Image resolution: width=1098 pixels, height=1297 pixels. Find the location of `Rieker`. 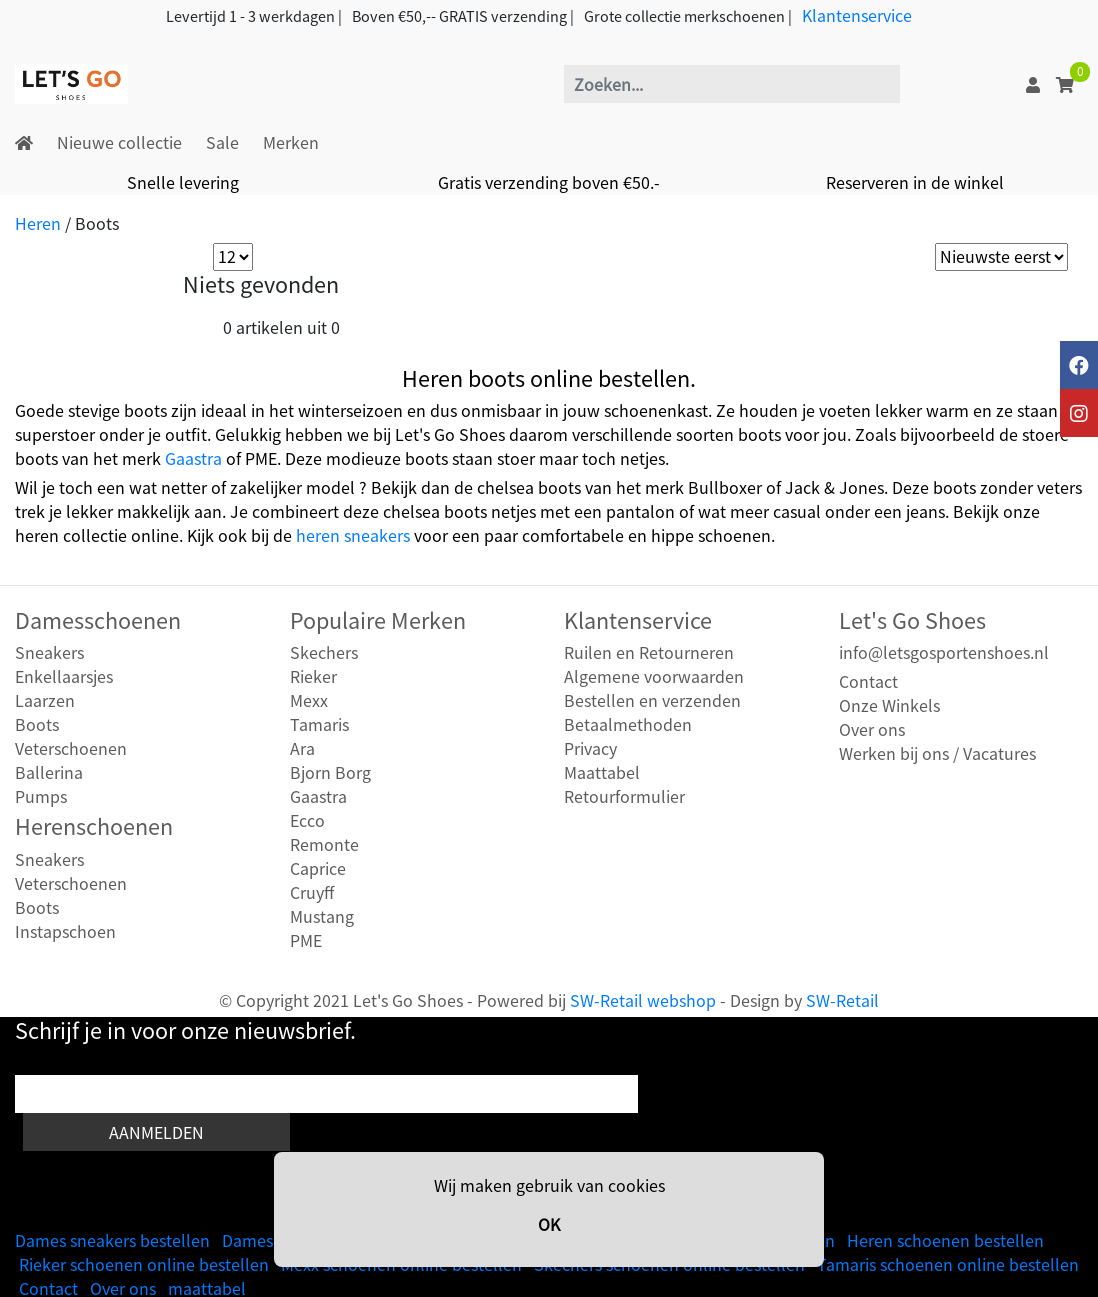

Rieker is located at coordinates (313, 676).